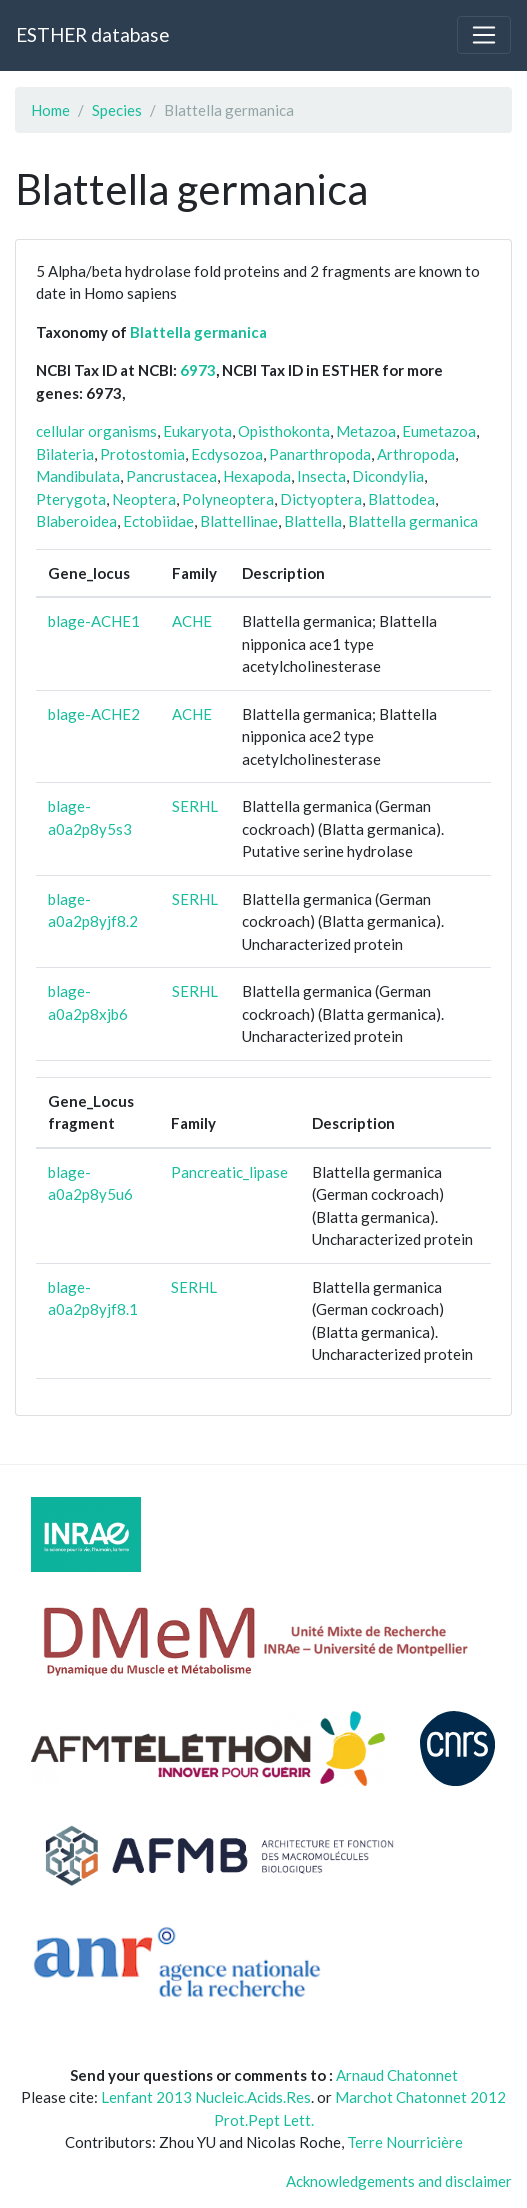  What do you see at coordinates (94, 621) in the screenshot?
I see `blage-ACHE1` at bounding box center [94, 621].